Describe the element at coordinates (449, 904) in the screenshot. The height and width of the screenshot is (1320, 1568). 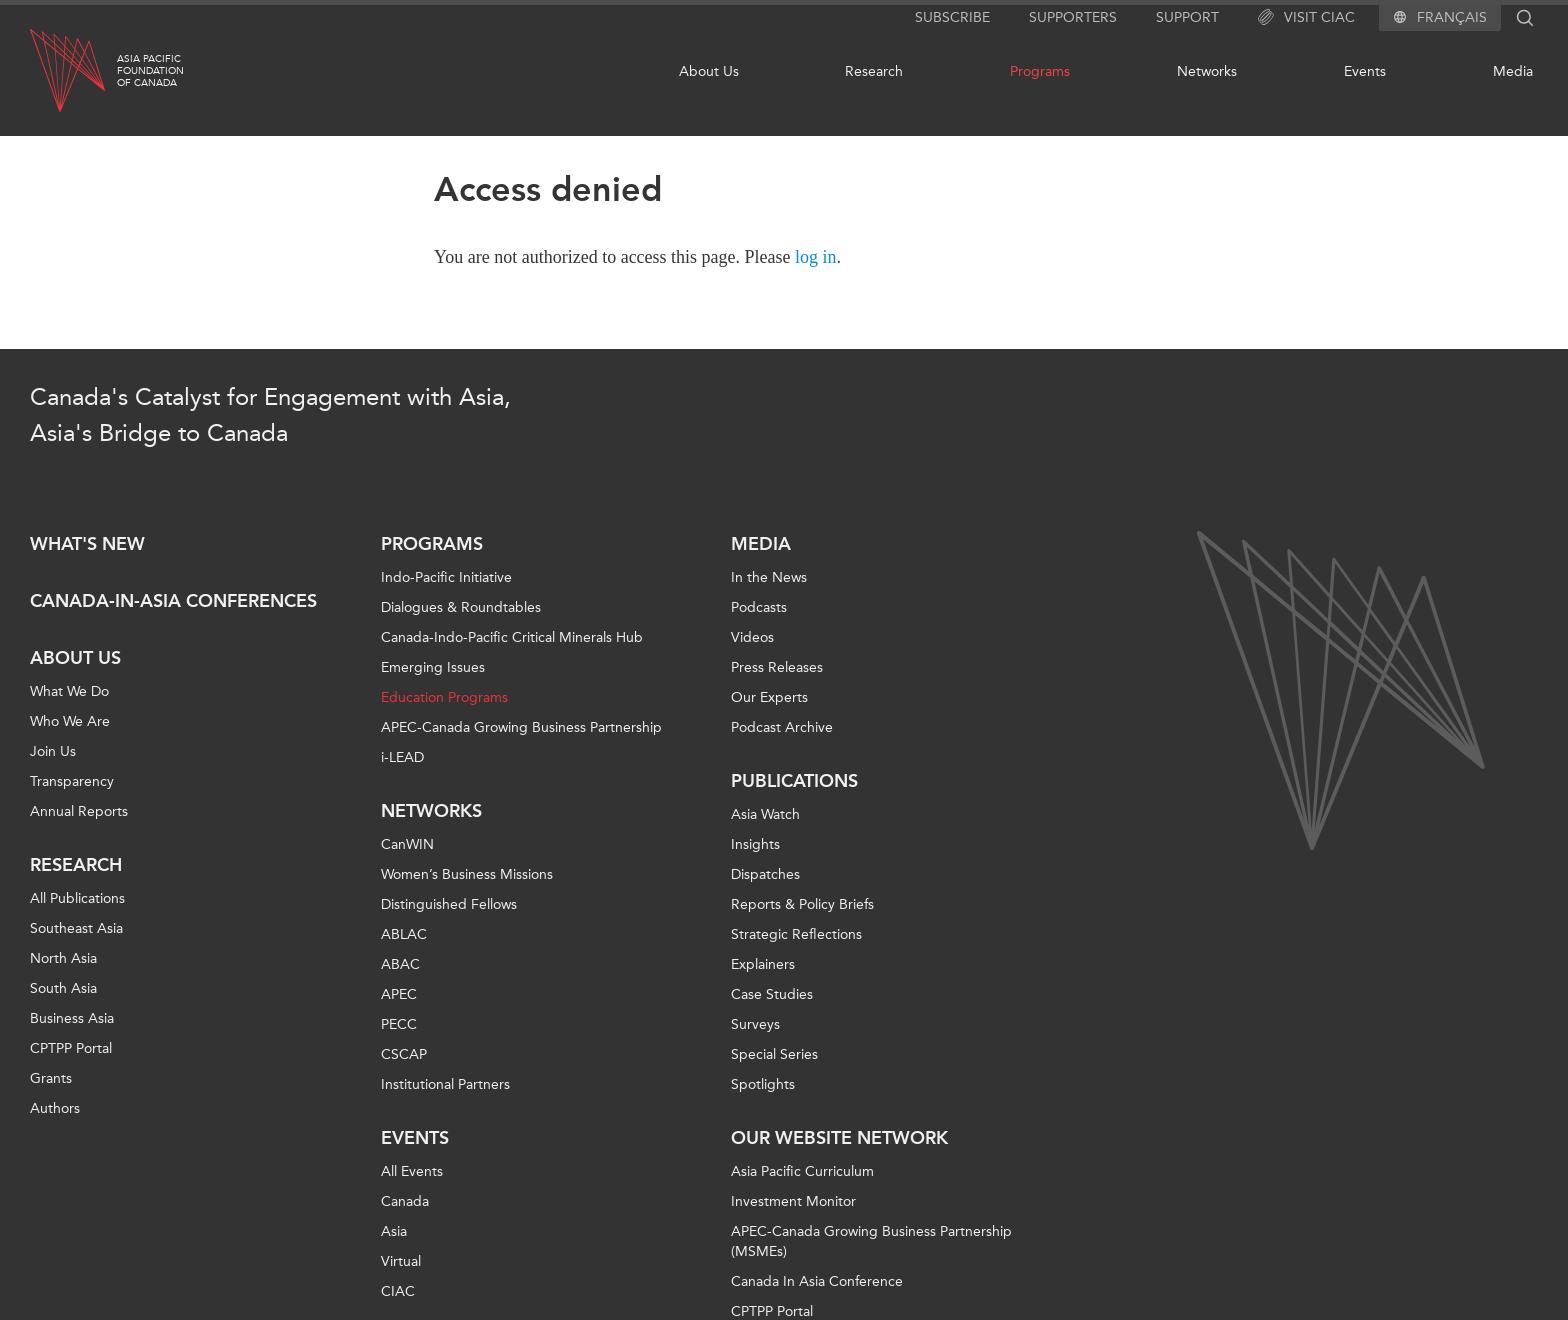
I see `Distinguished Fellows` at that location.